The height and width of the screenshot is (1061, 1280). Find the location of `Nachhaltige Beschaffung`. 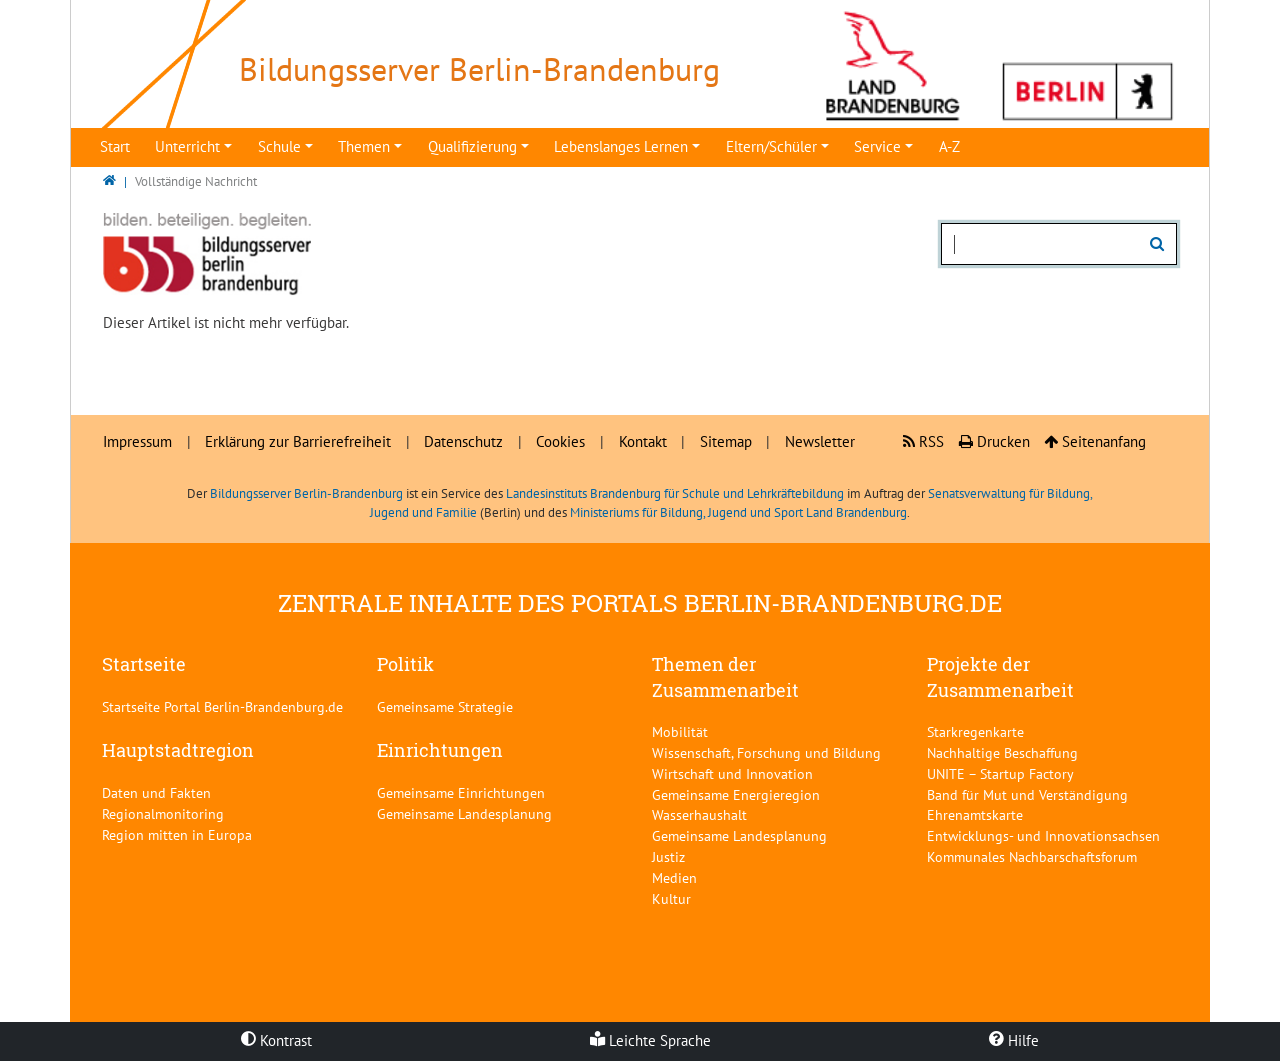

Nachhaltige Beschaffung is located at coordinates (1002, 752).